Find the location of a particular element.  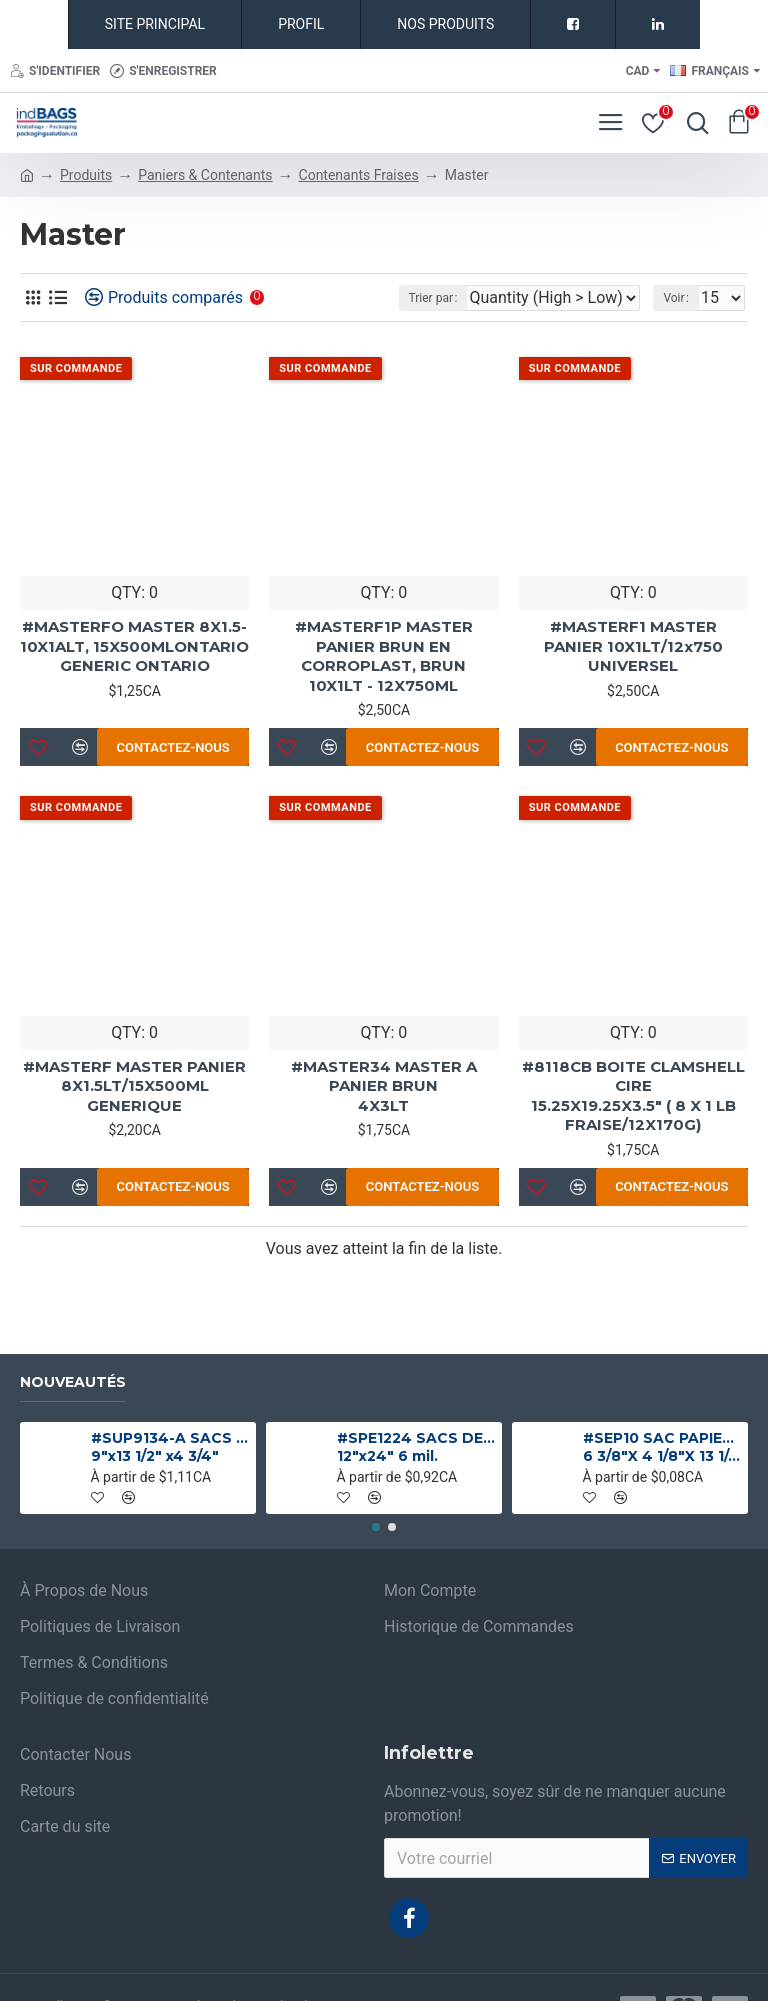

#MASTER34 MASTER A PANIER BRUN 4X3LT is located at coordinates (384, 1086).